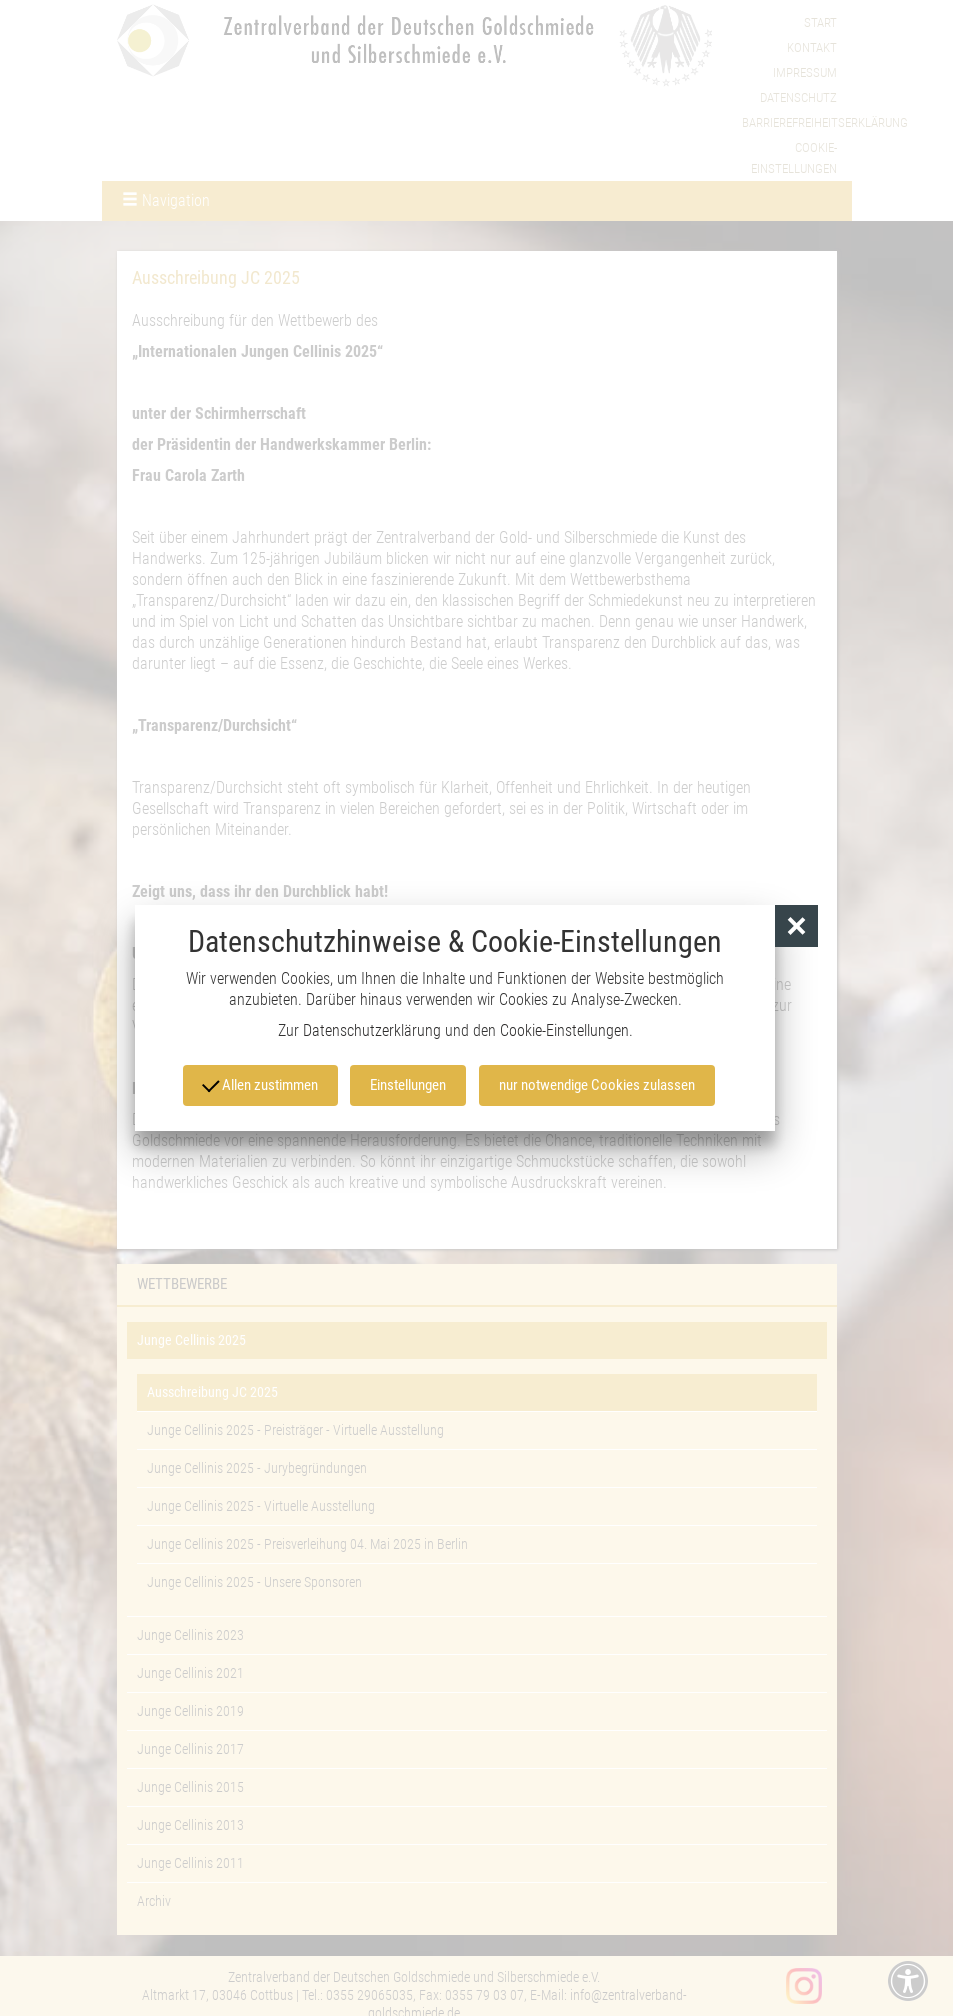 The width and height of the screenshot is (953, 2016). What do you see at coordinates (262, 1084) in the screenshot?
I see `Allen zustimmen` at bounding box center [262, 1084].